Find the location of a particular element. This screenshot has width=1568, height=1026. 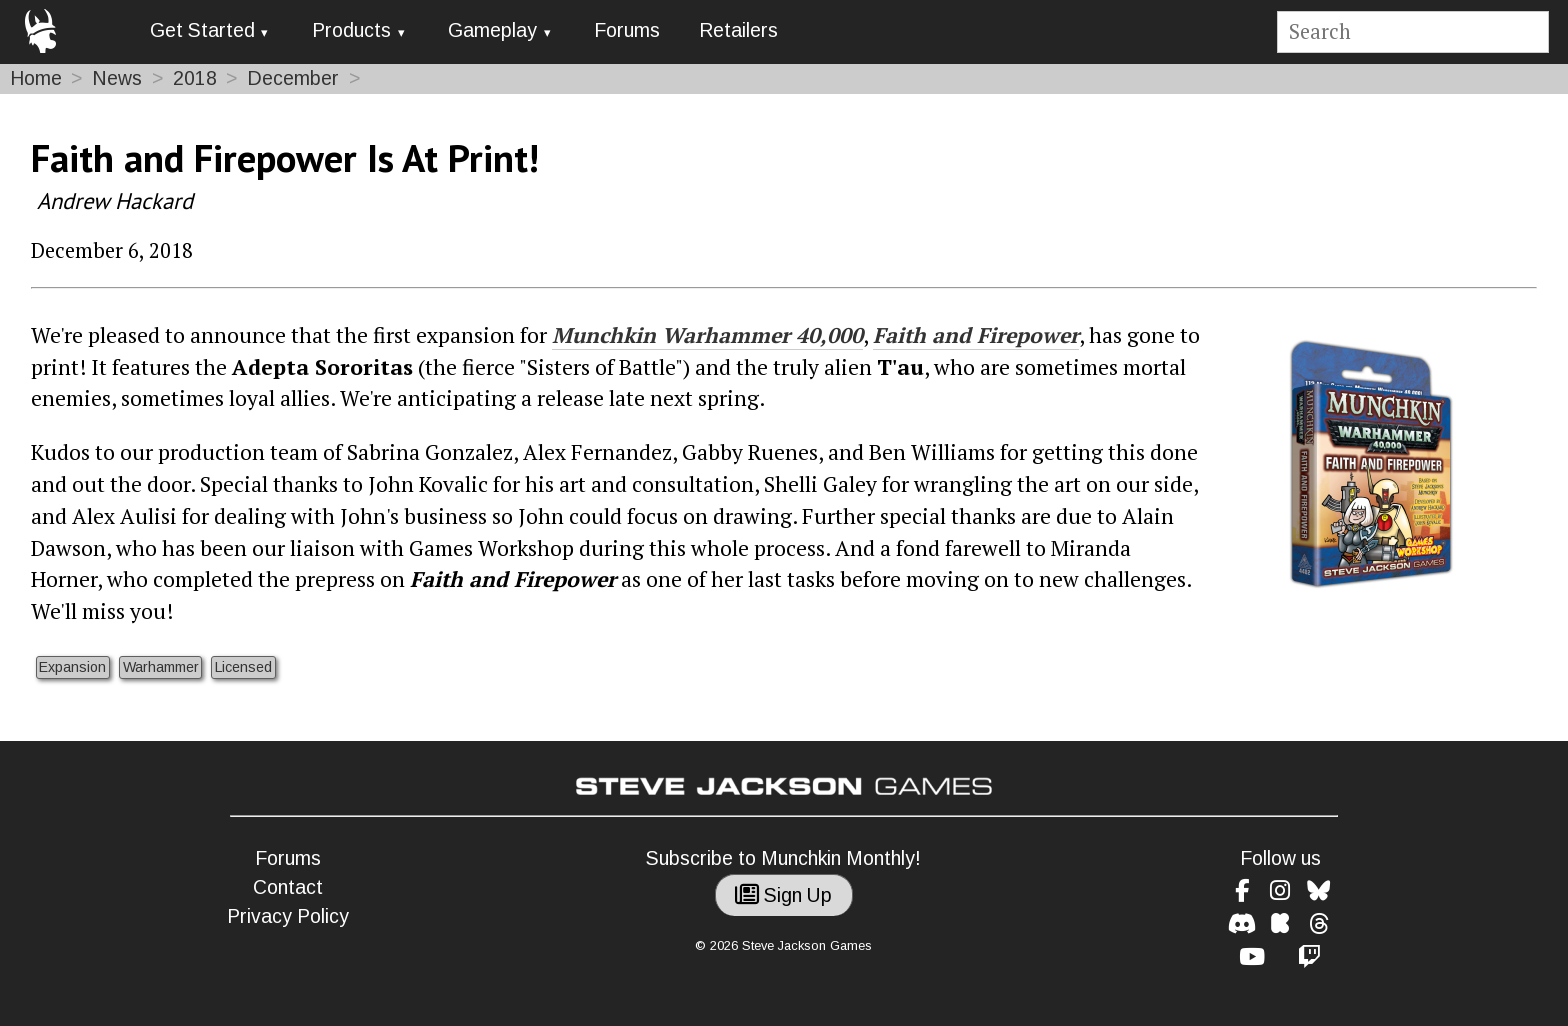

Munchkin Warhammer 40,000 is located at coordinates (707, 335).